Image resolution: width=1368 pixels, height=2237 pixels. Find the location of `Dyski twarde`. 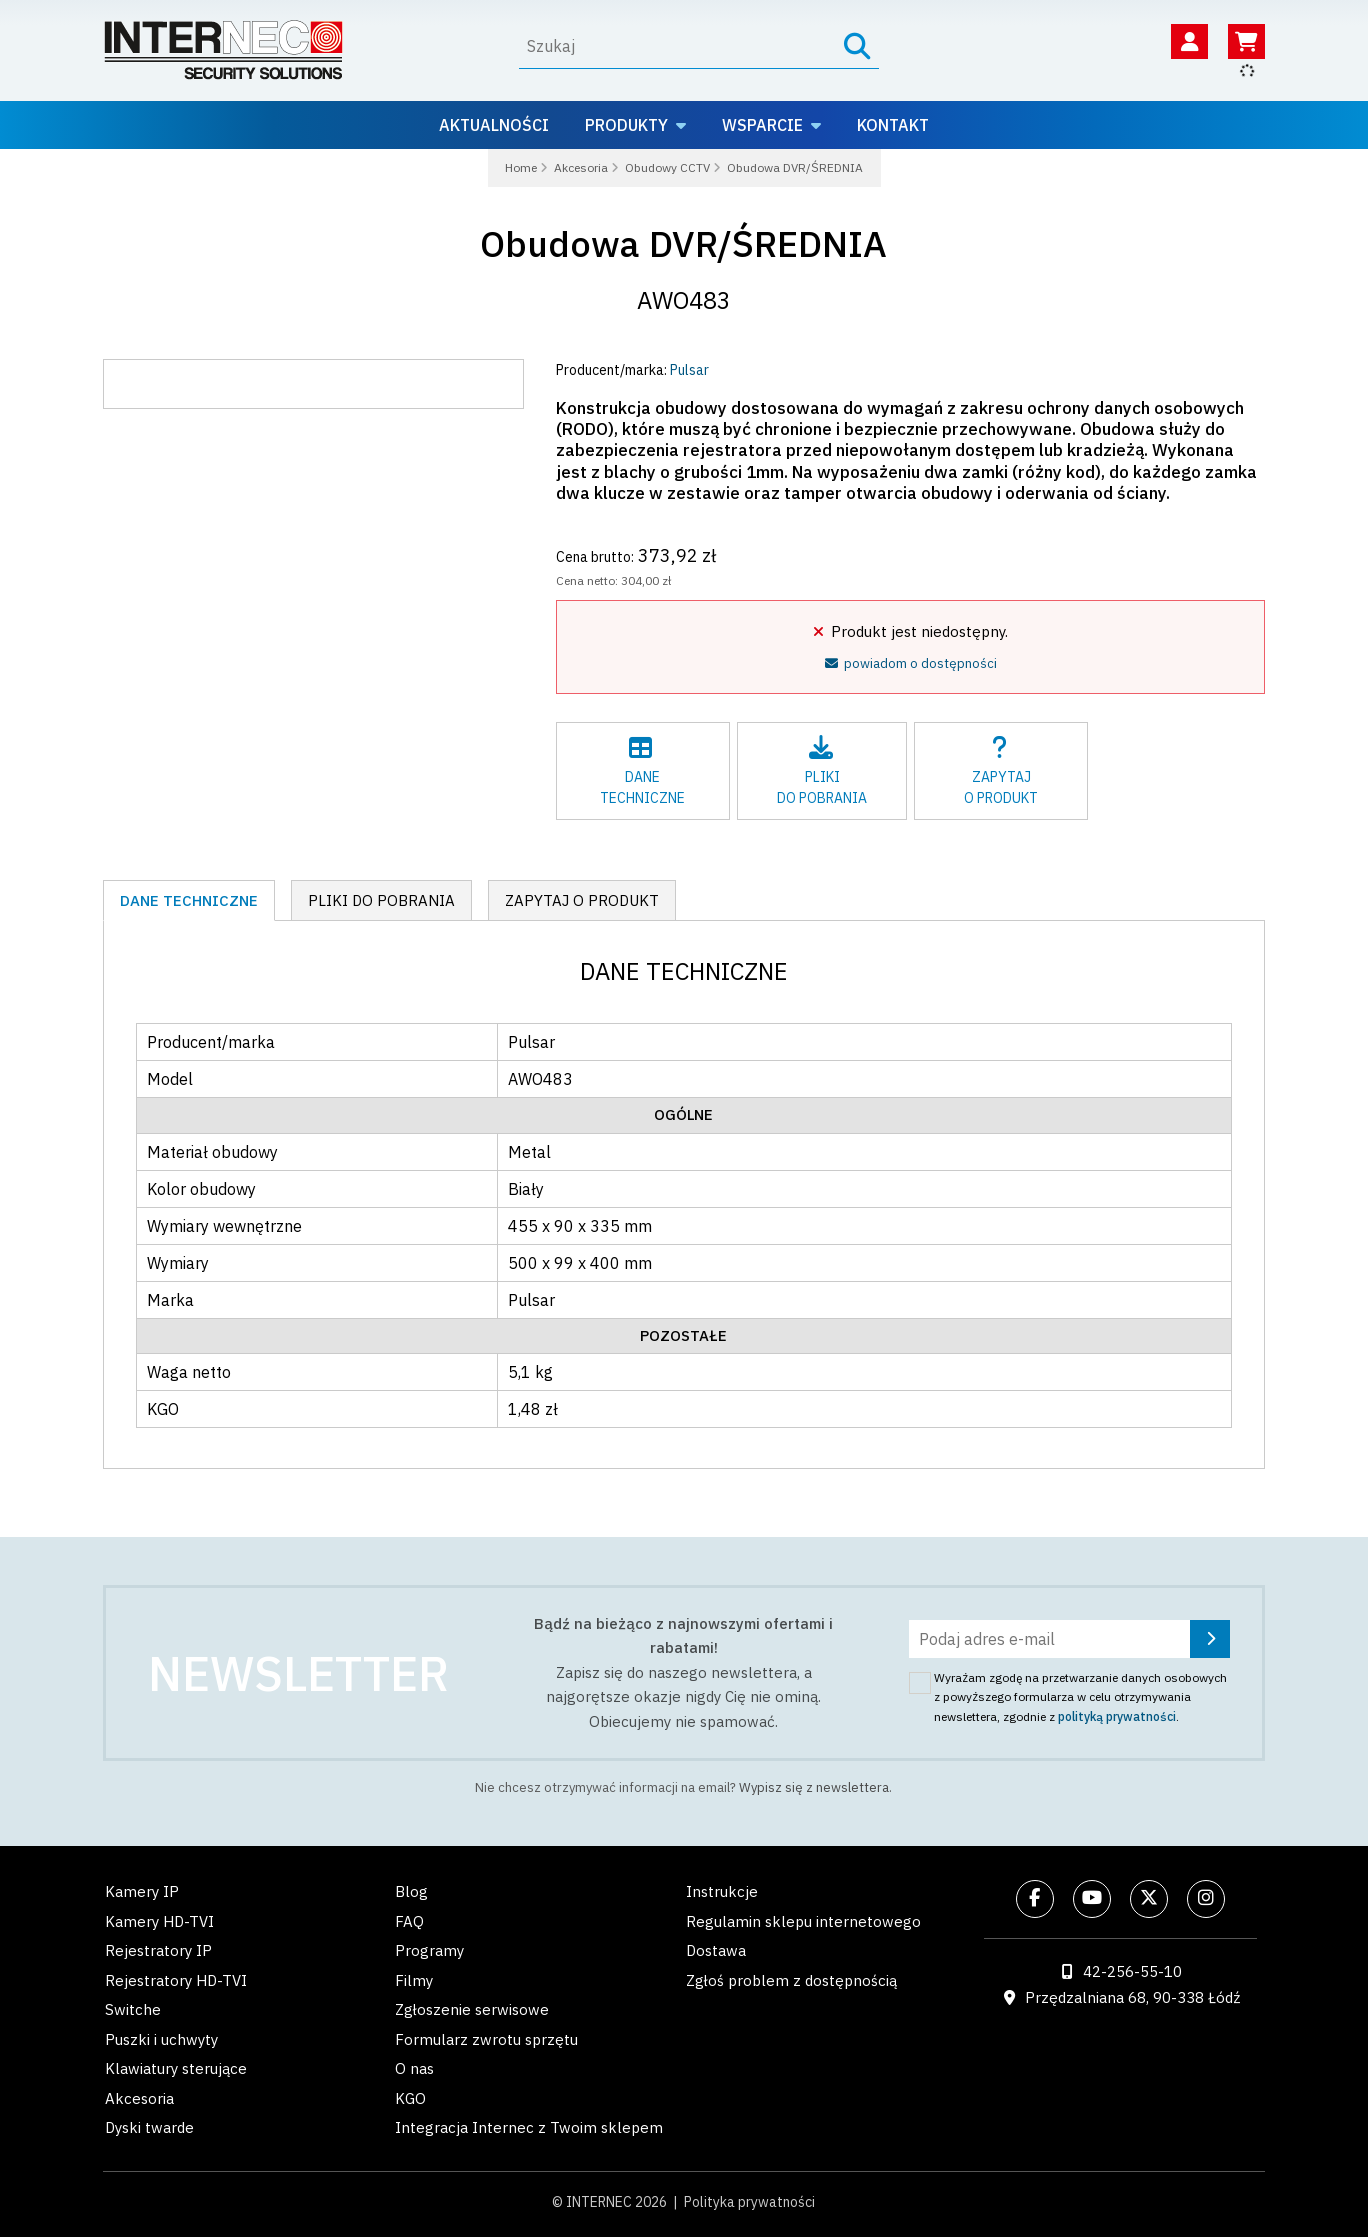

Dyski twarde is located at coordinates (149, 2127).